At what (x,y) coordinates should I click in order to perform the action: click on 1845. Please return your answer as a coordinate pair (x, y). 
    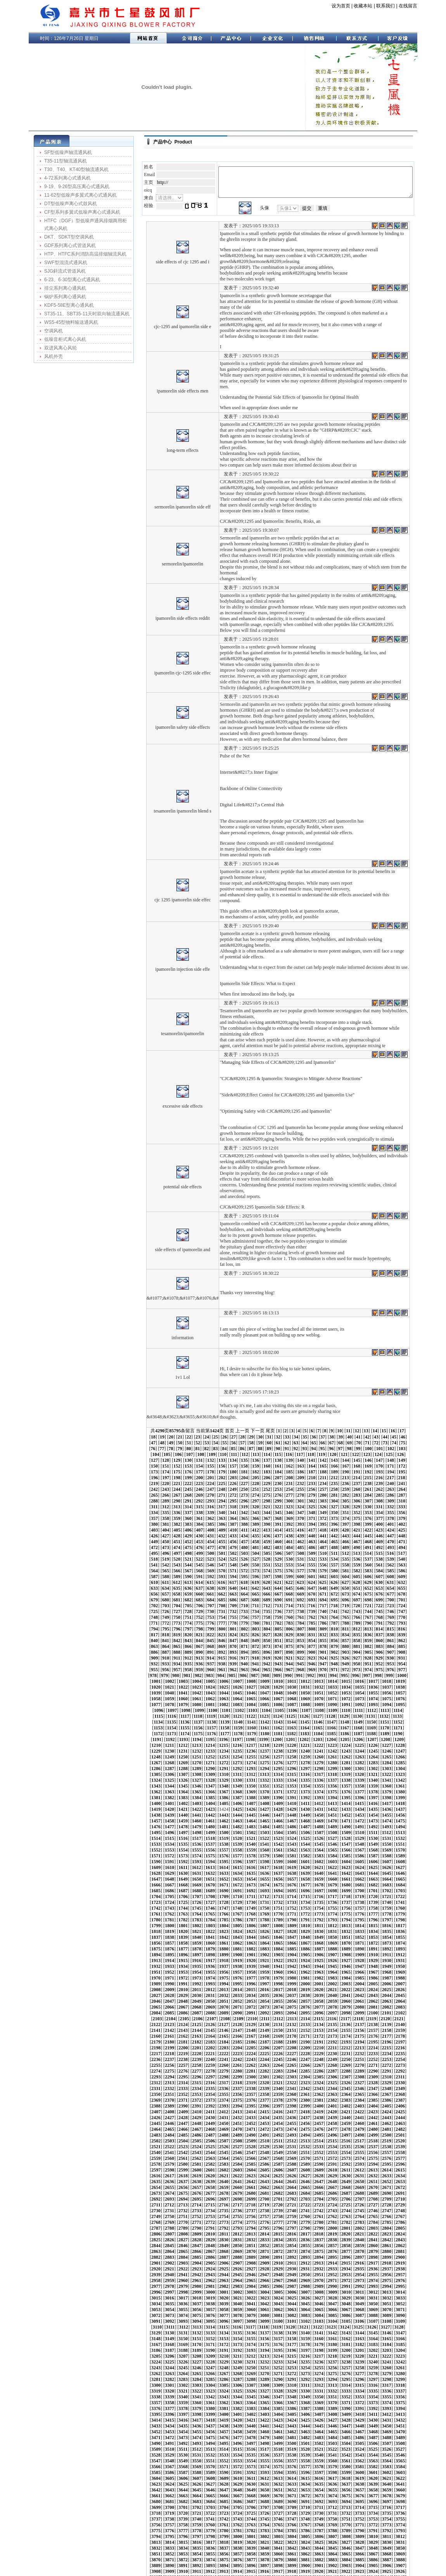
    Looking at the image, I should click on (346, 1856).